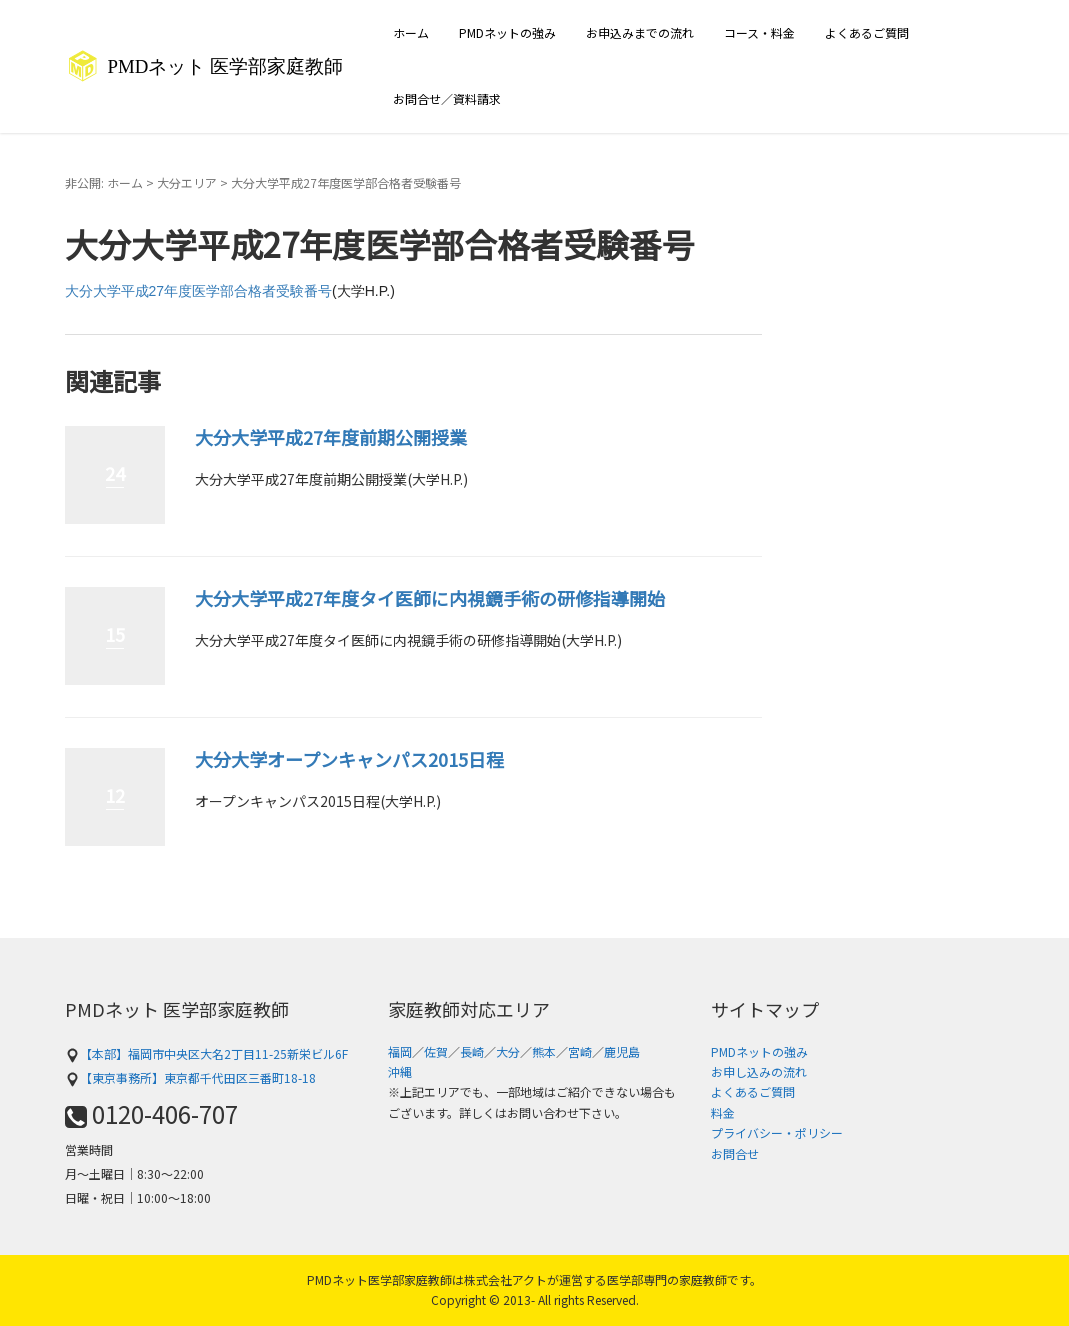  What do you see at coordinates (723, 1112) in the screenshot?
I see `料金` at bounding box center [723, 1112].